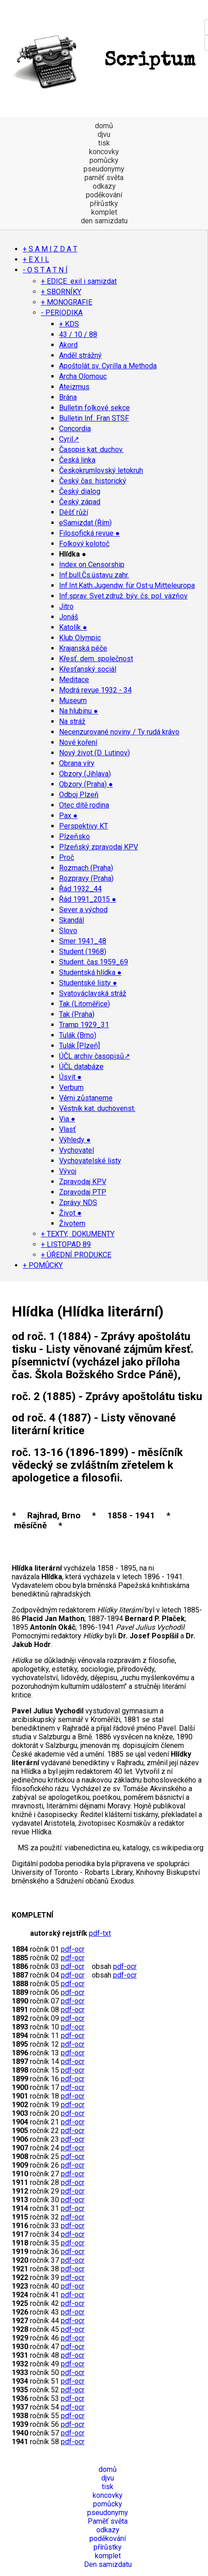 The width and height of the screenshot is (208, 2576). Describe the element at coordinates (78, 742) in the screenshot. I see `Nové koření` at that location.